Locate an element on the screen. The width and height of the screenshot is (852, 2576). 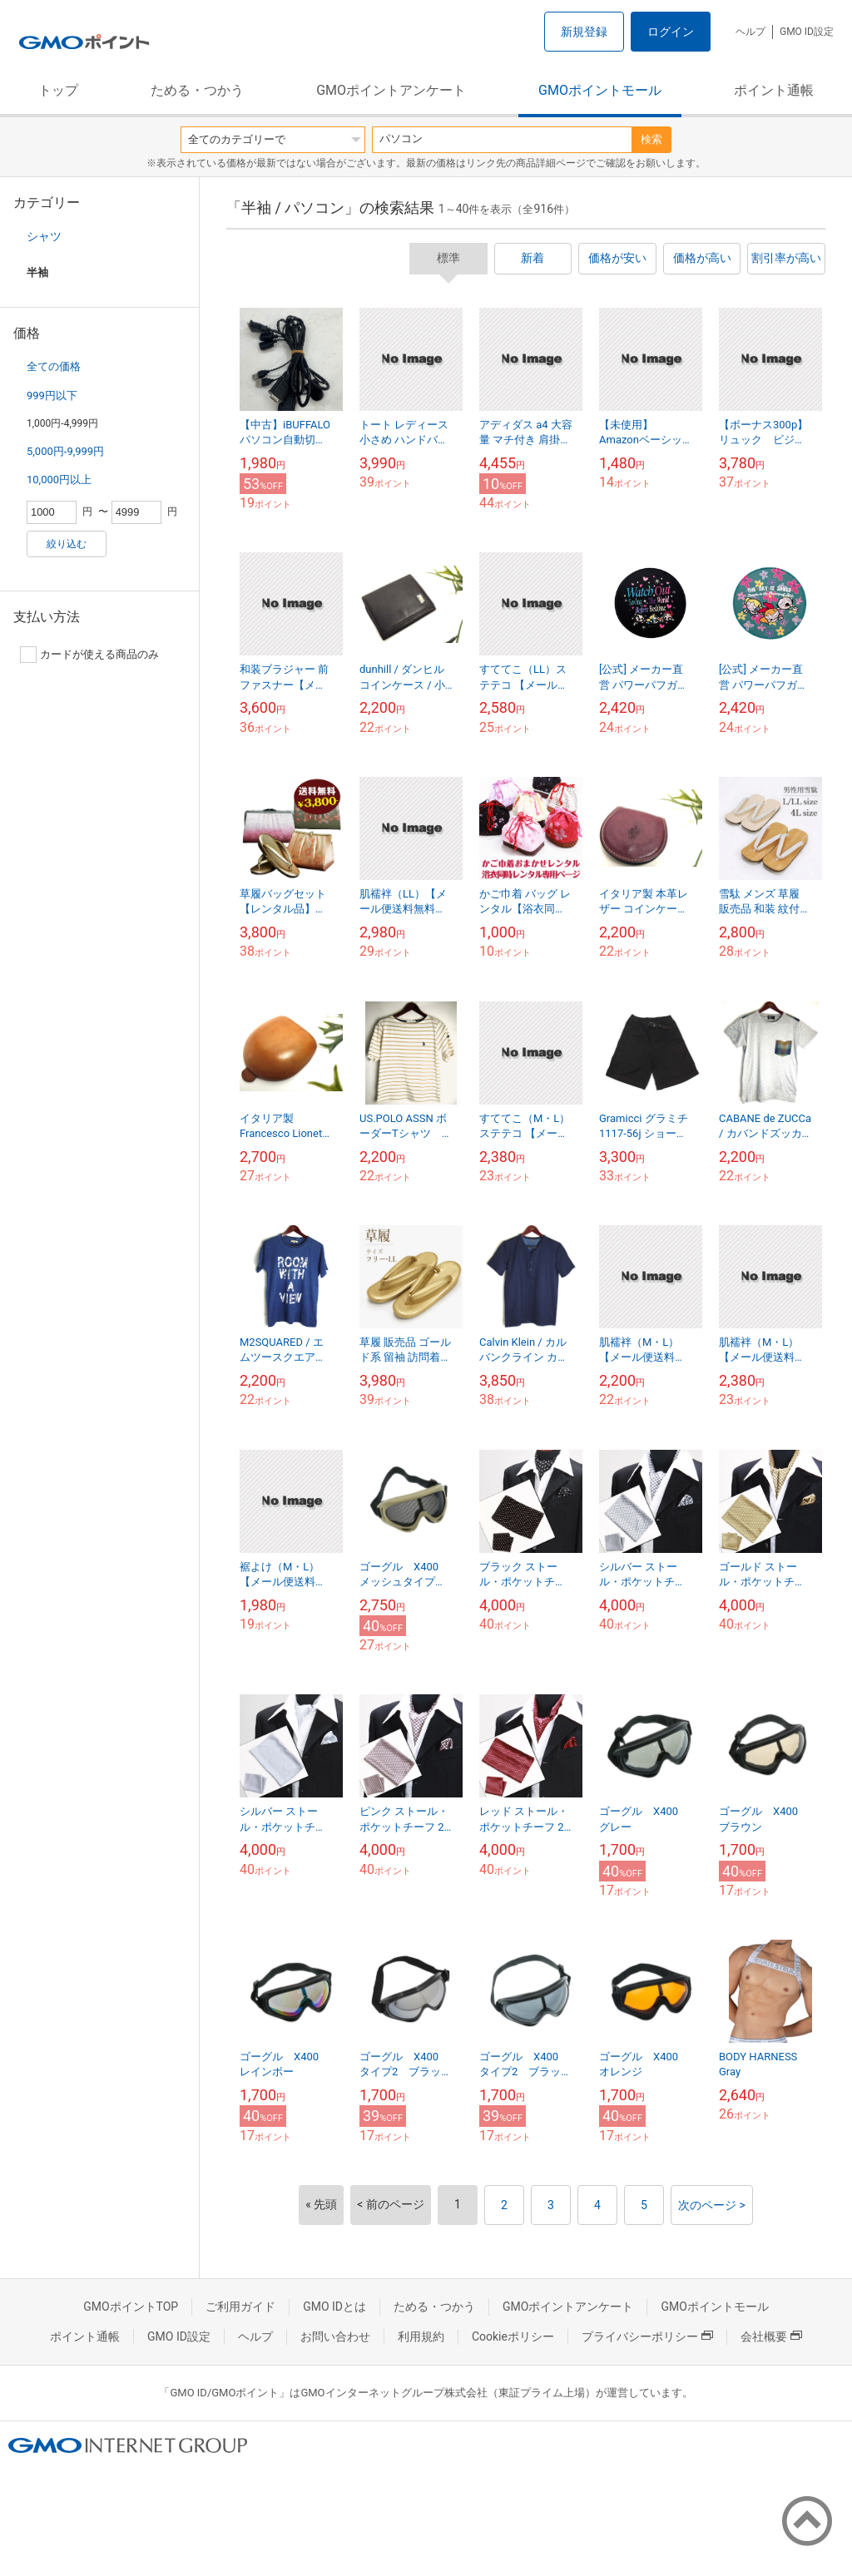
お問い合わせ is located at coordinates (335, 2336).